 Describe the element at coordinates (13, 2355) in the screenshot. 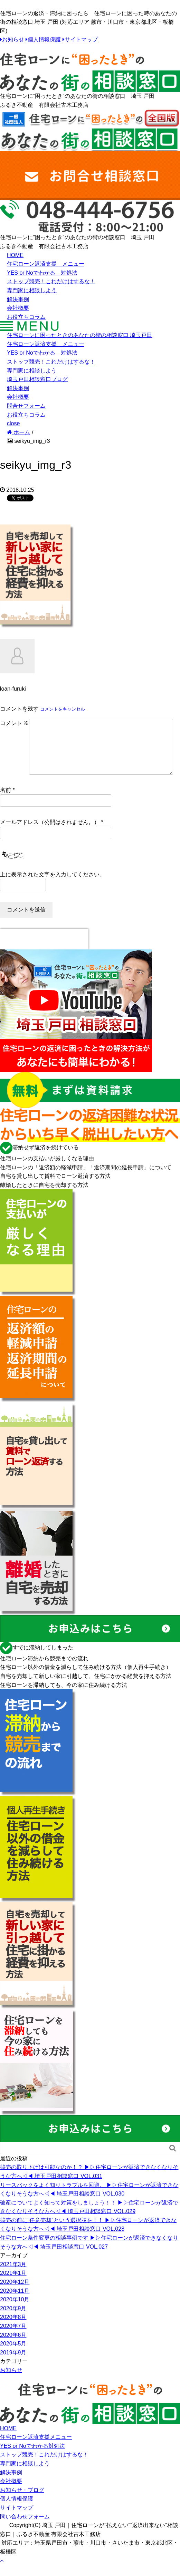

I see `2020年5月` at that location.